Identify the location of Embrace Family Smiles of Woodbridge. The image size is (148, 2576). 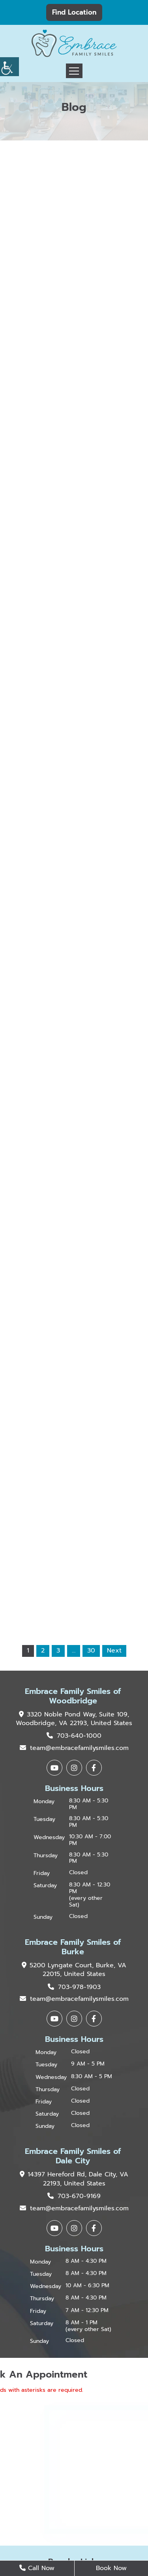
(73, 1695).